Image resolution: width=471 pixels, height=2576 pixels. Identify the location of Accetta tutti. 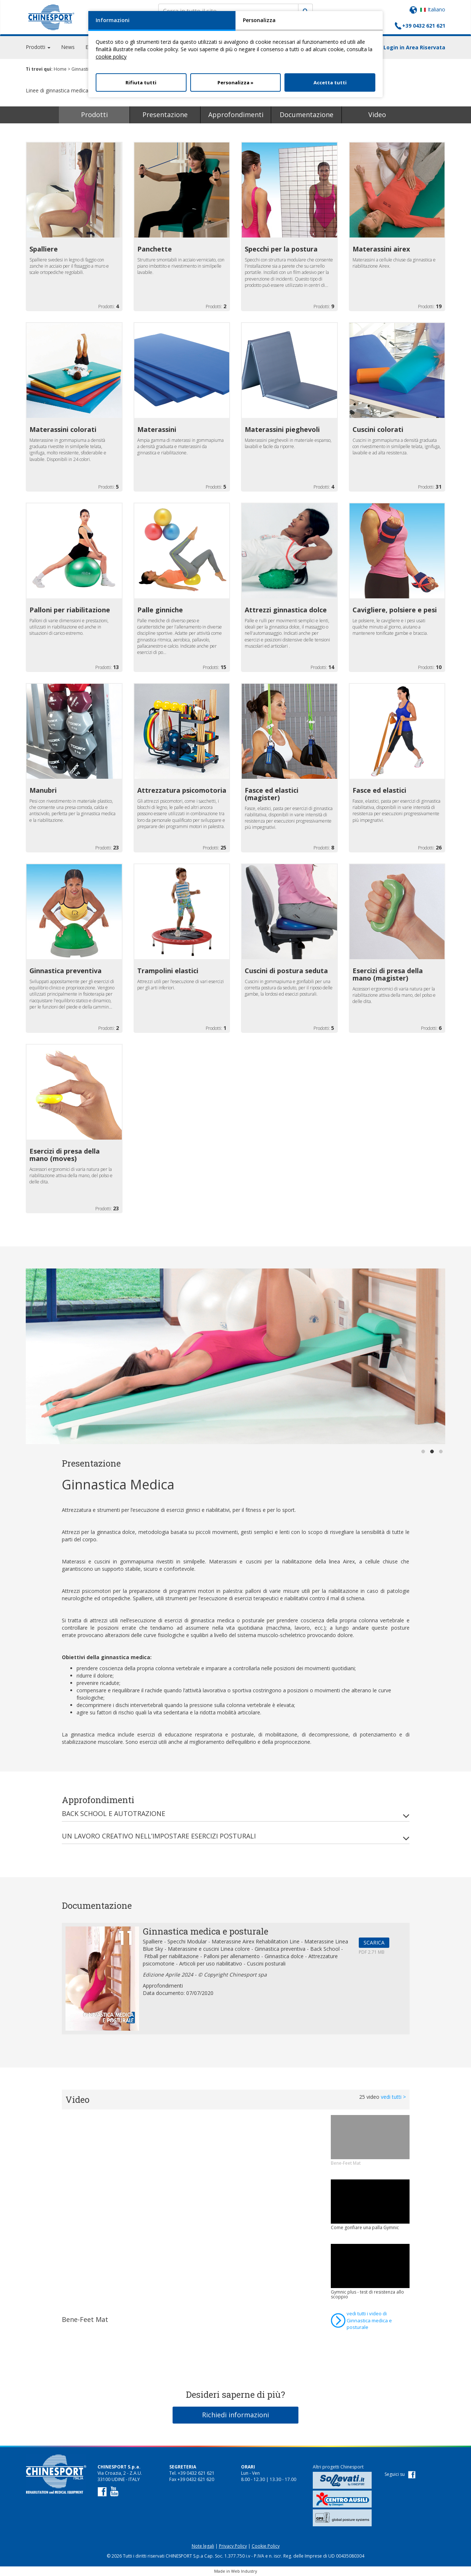
(330, 82).